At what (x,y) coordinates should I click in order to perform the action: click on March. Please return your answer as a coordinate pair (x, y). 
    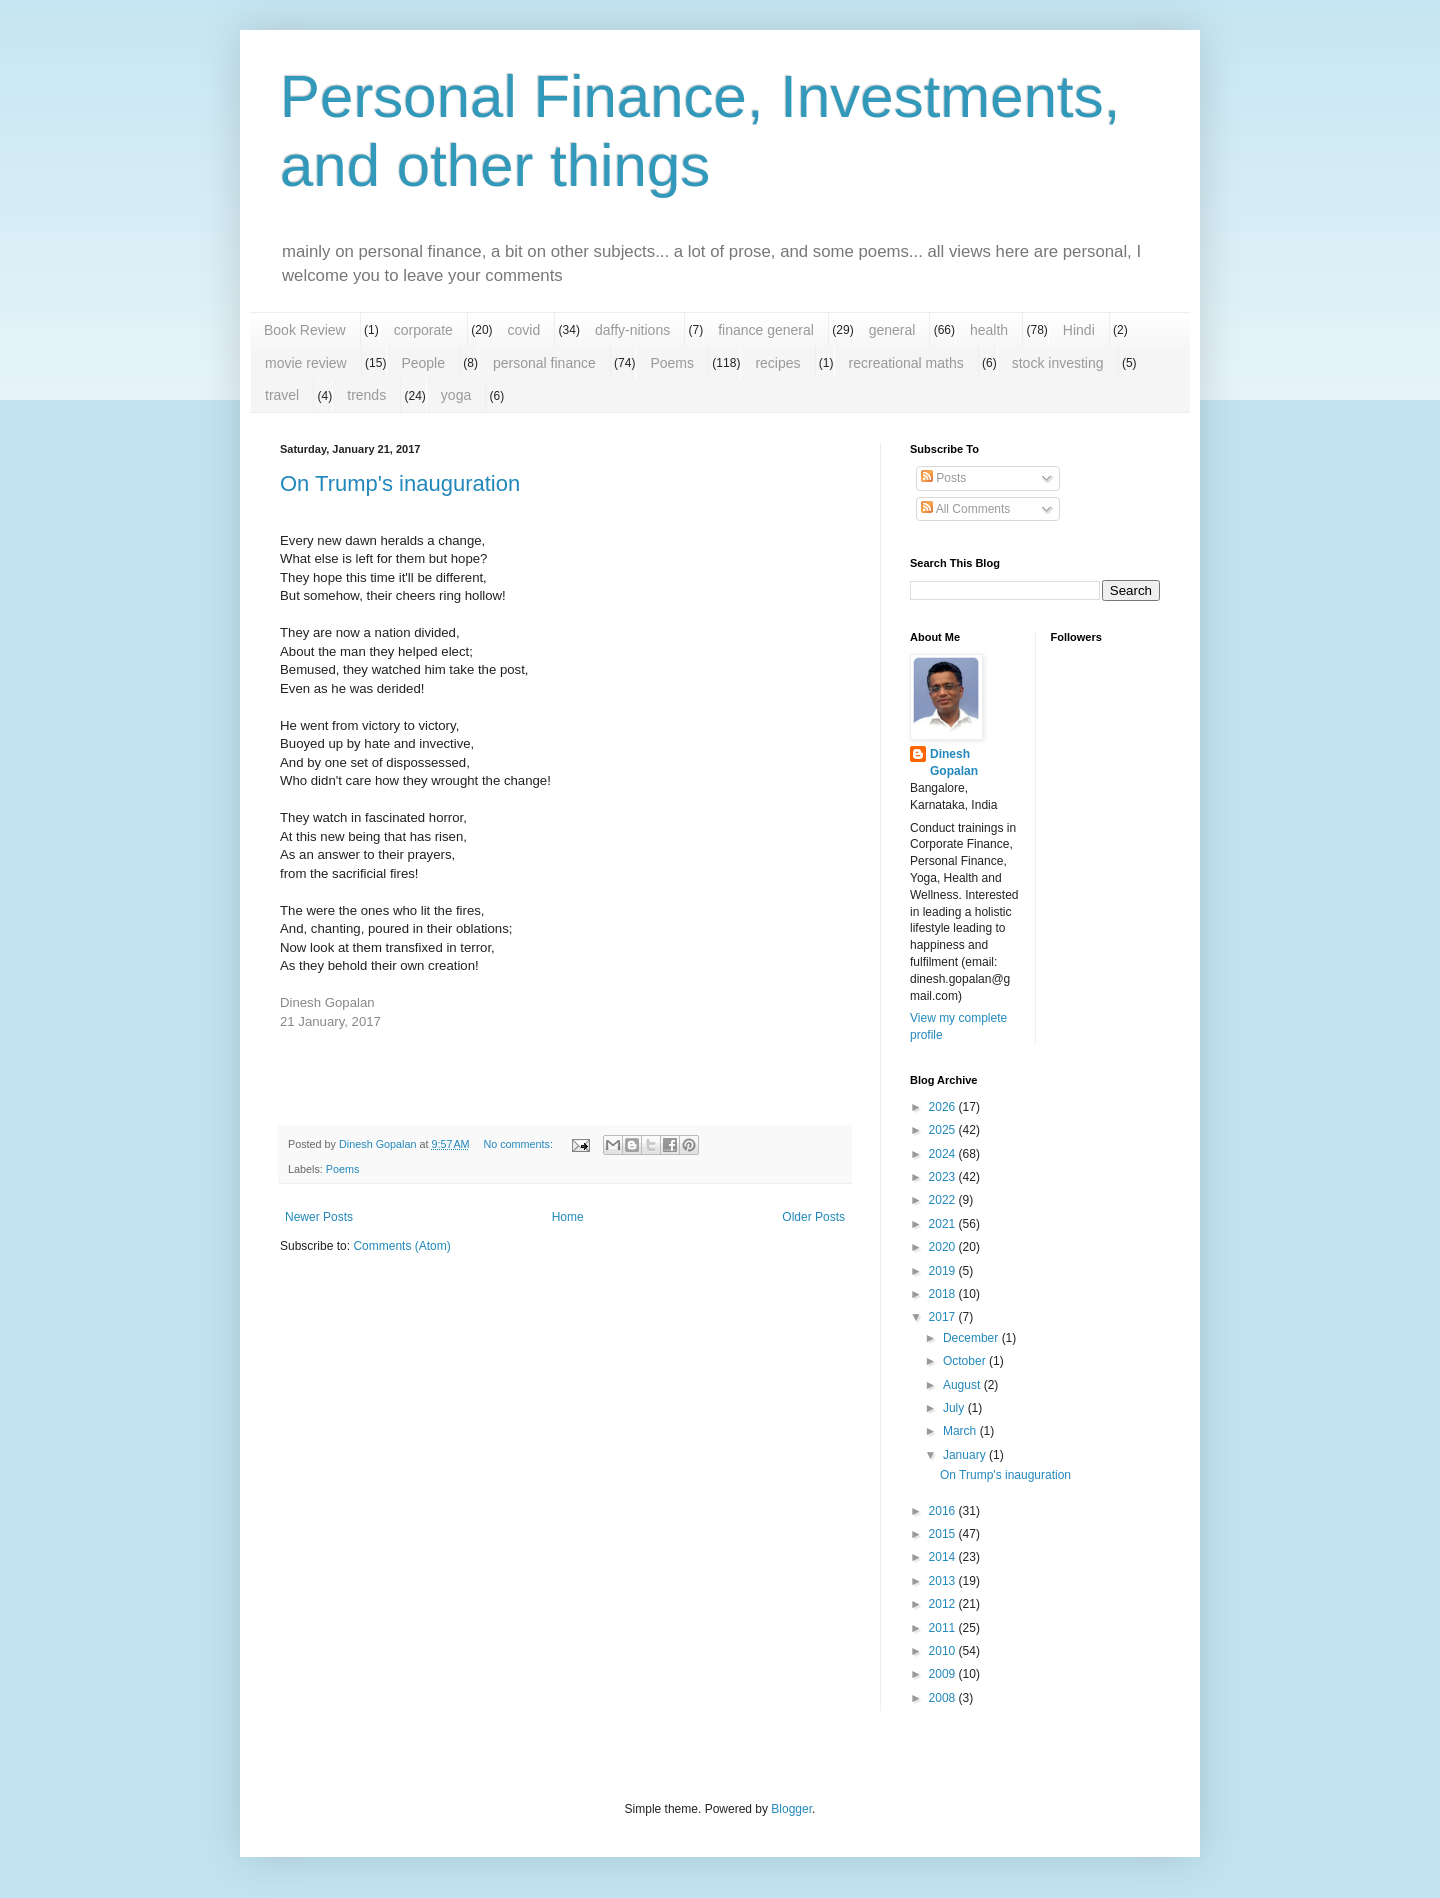
    Looking at the image, I should click on (961, 1431).